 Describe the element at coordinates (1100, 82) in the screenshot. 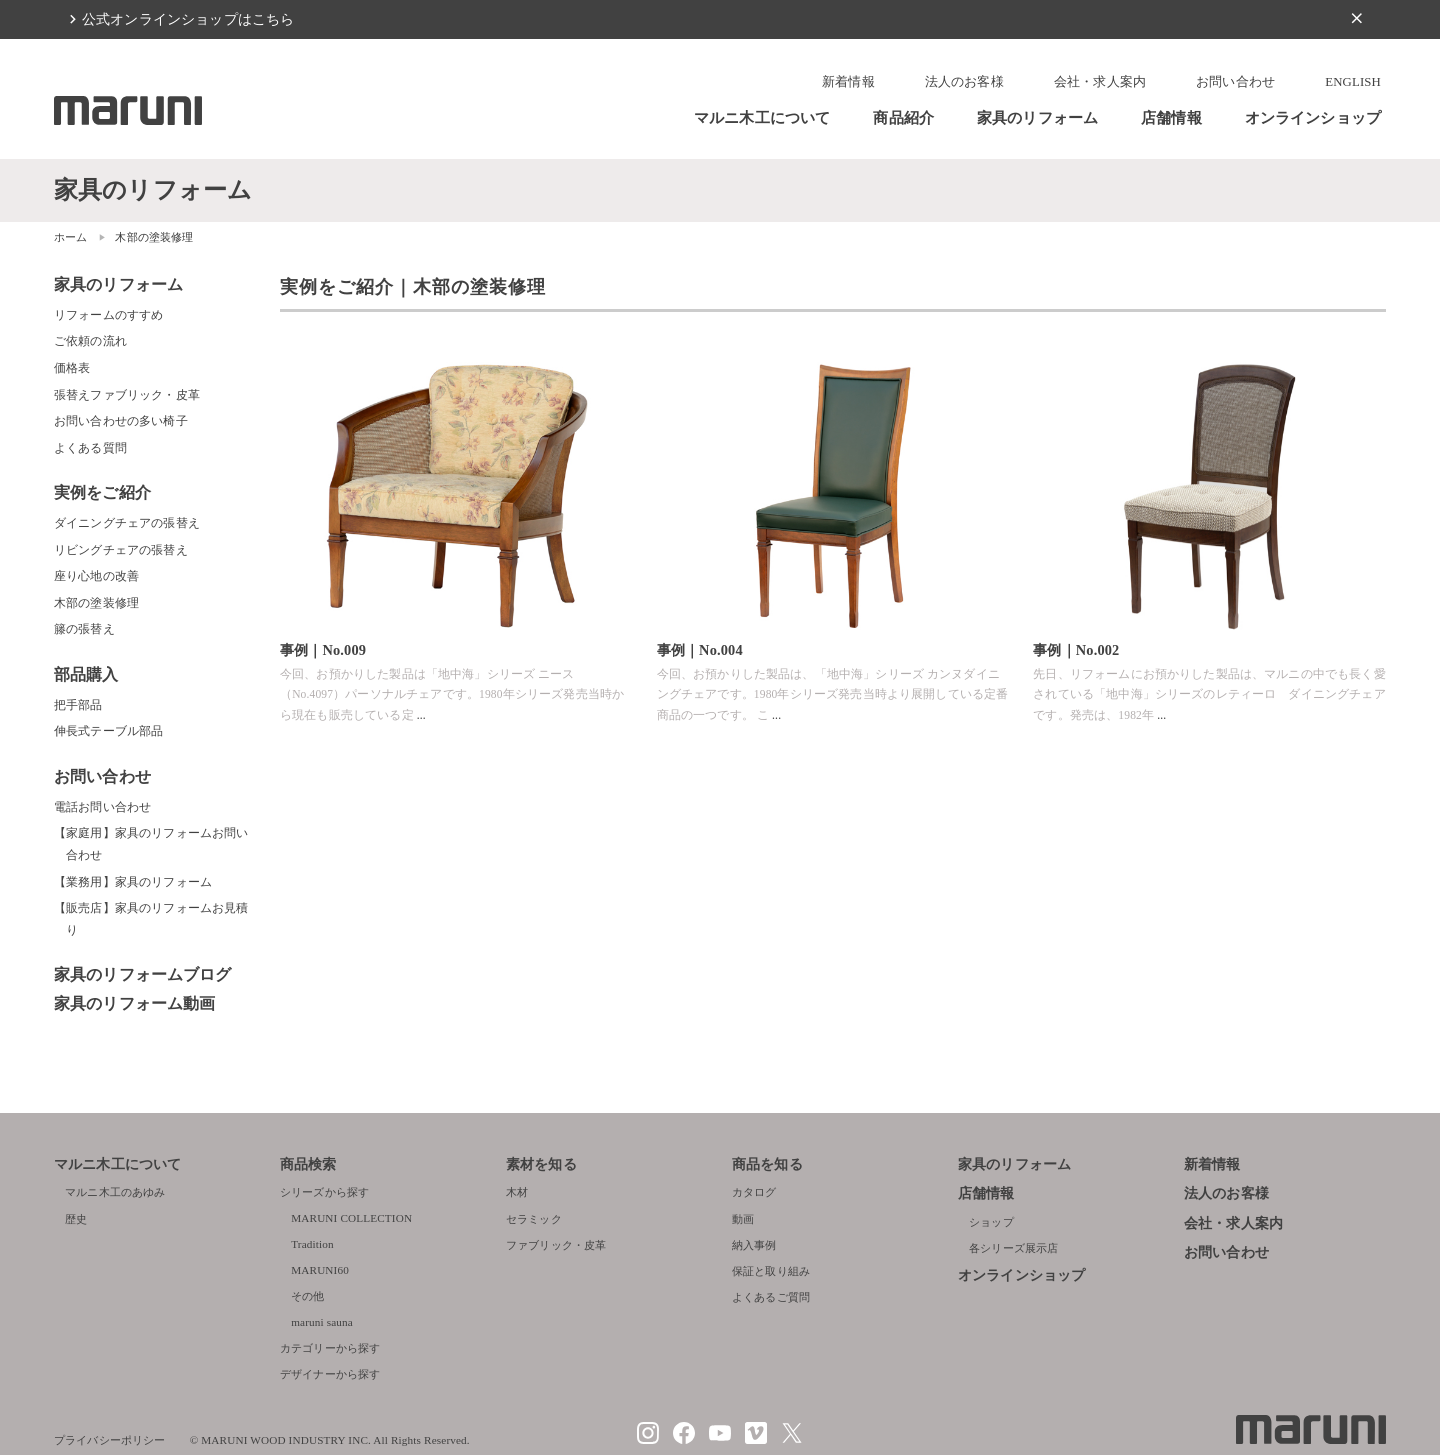

I see `会社・求人案内` at that location.